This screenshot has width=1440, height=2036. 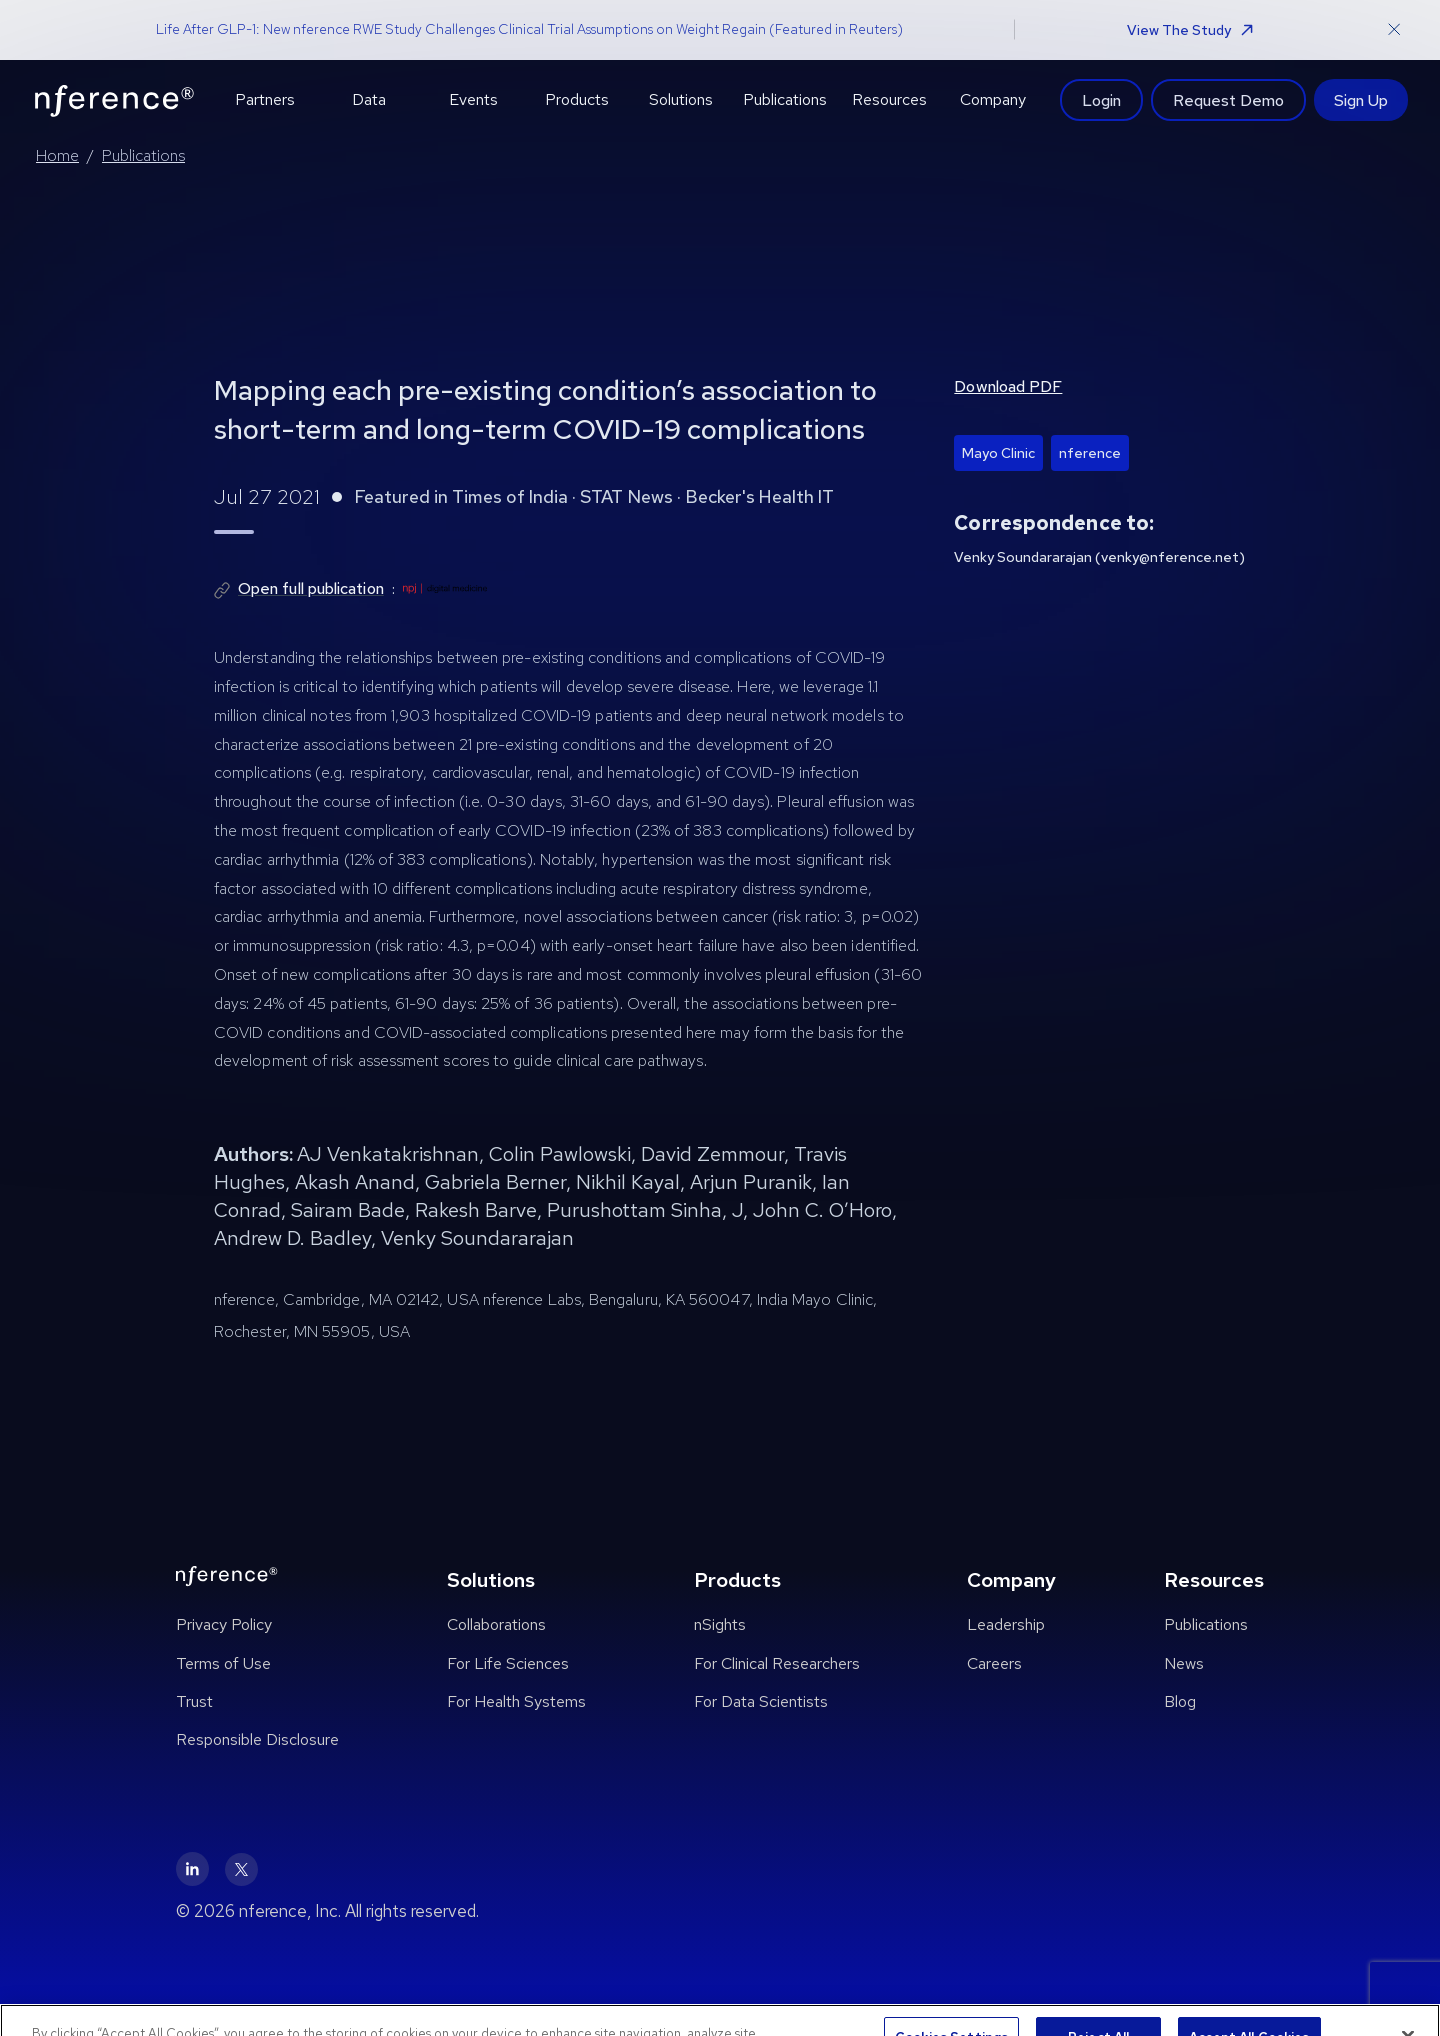 I want to click on Careers, so click(x=994, y=1663).